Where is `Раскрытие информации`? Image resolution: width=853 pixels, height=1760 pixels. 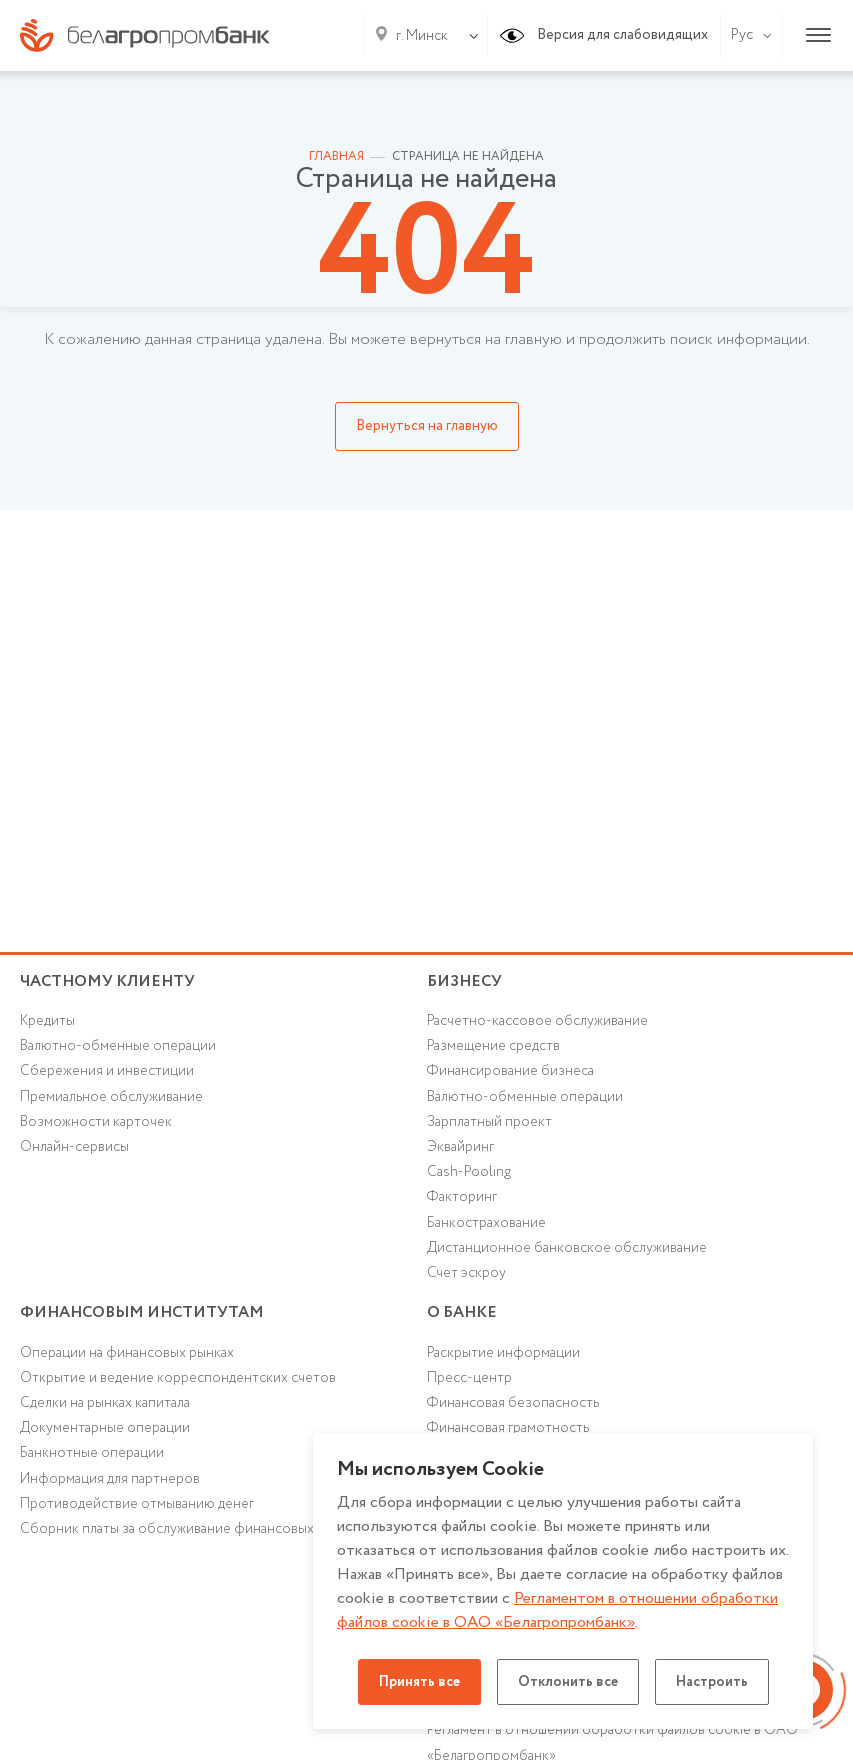 Раскрытие информации is located at coordinates (503, 1353).